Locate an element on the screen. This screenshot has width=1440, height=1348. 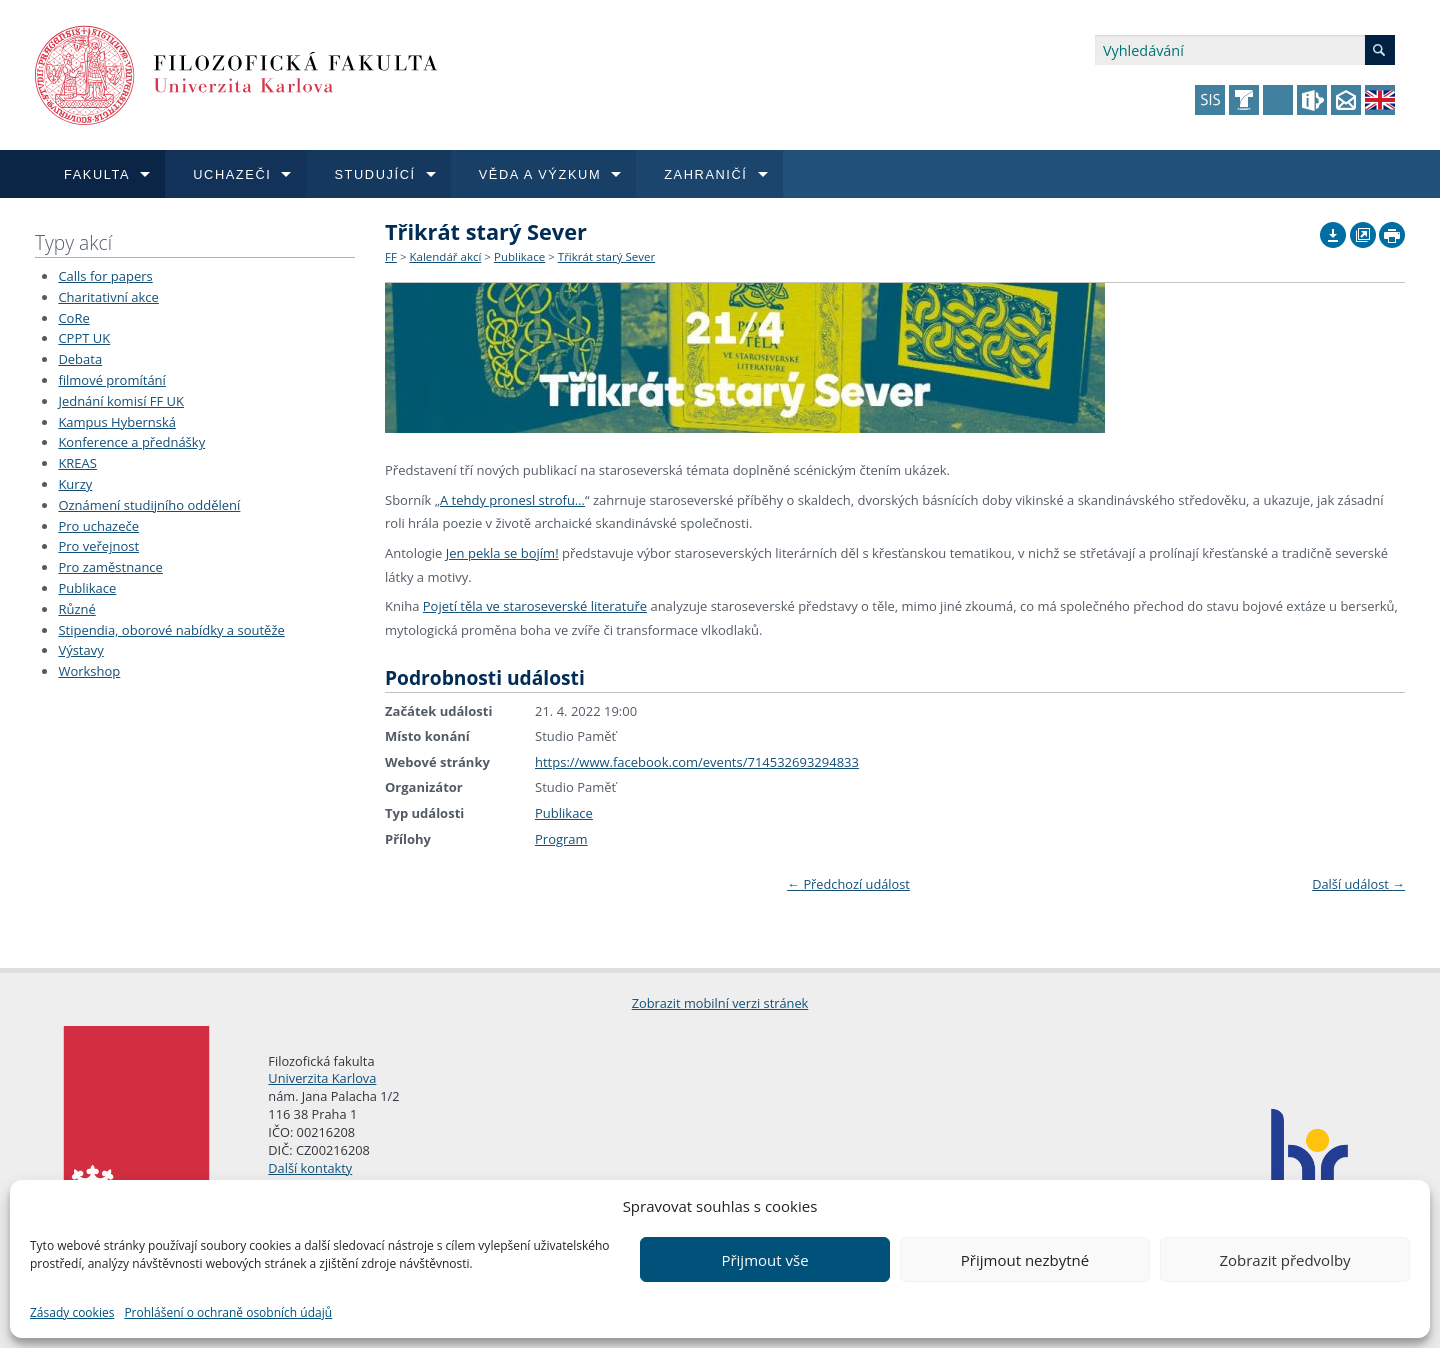
Kampus Hybernská is located at coordinates (117, 422).